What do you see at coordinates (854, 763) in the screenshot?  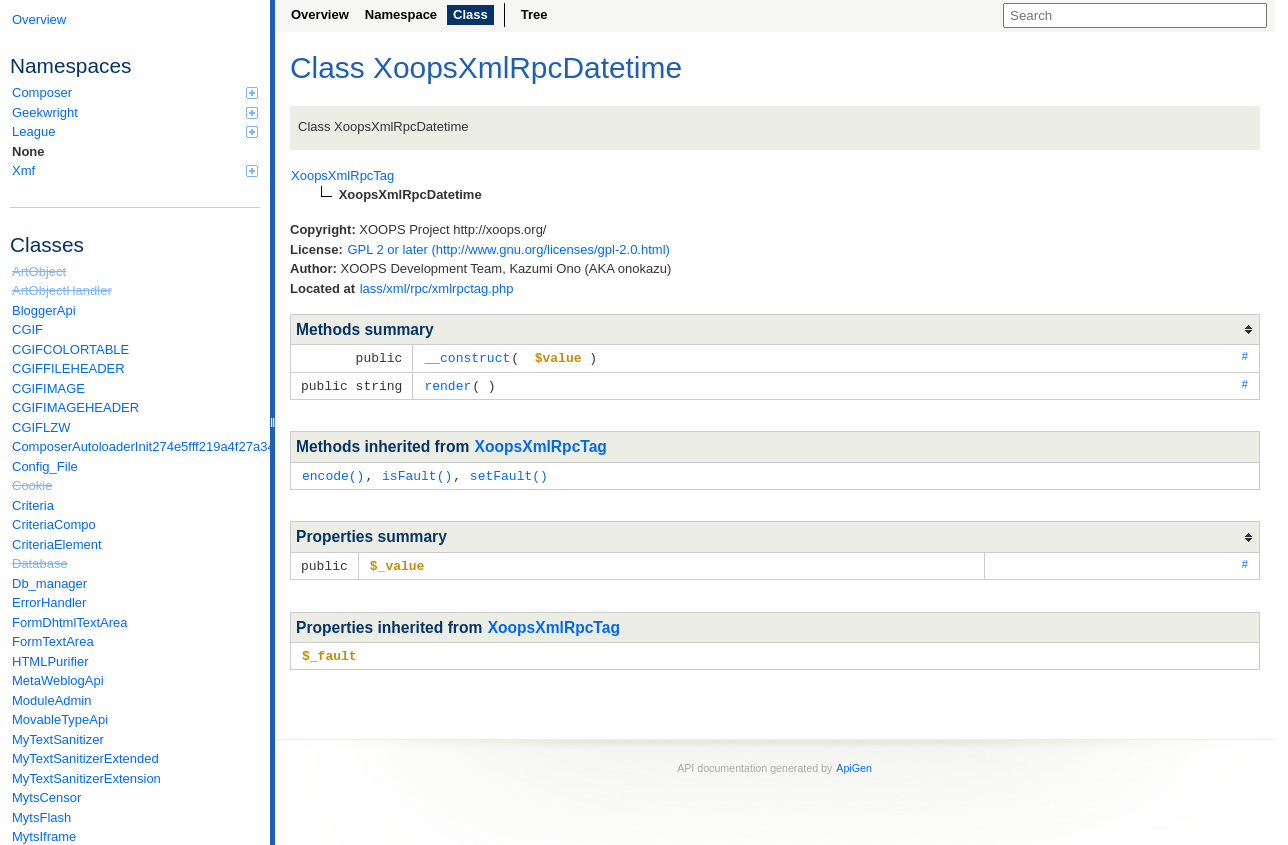 I see `ApiGen` at bounding box center [854, 763].